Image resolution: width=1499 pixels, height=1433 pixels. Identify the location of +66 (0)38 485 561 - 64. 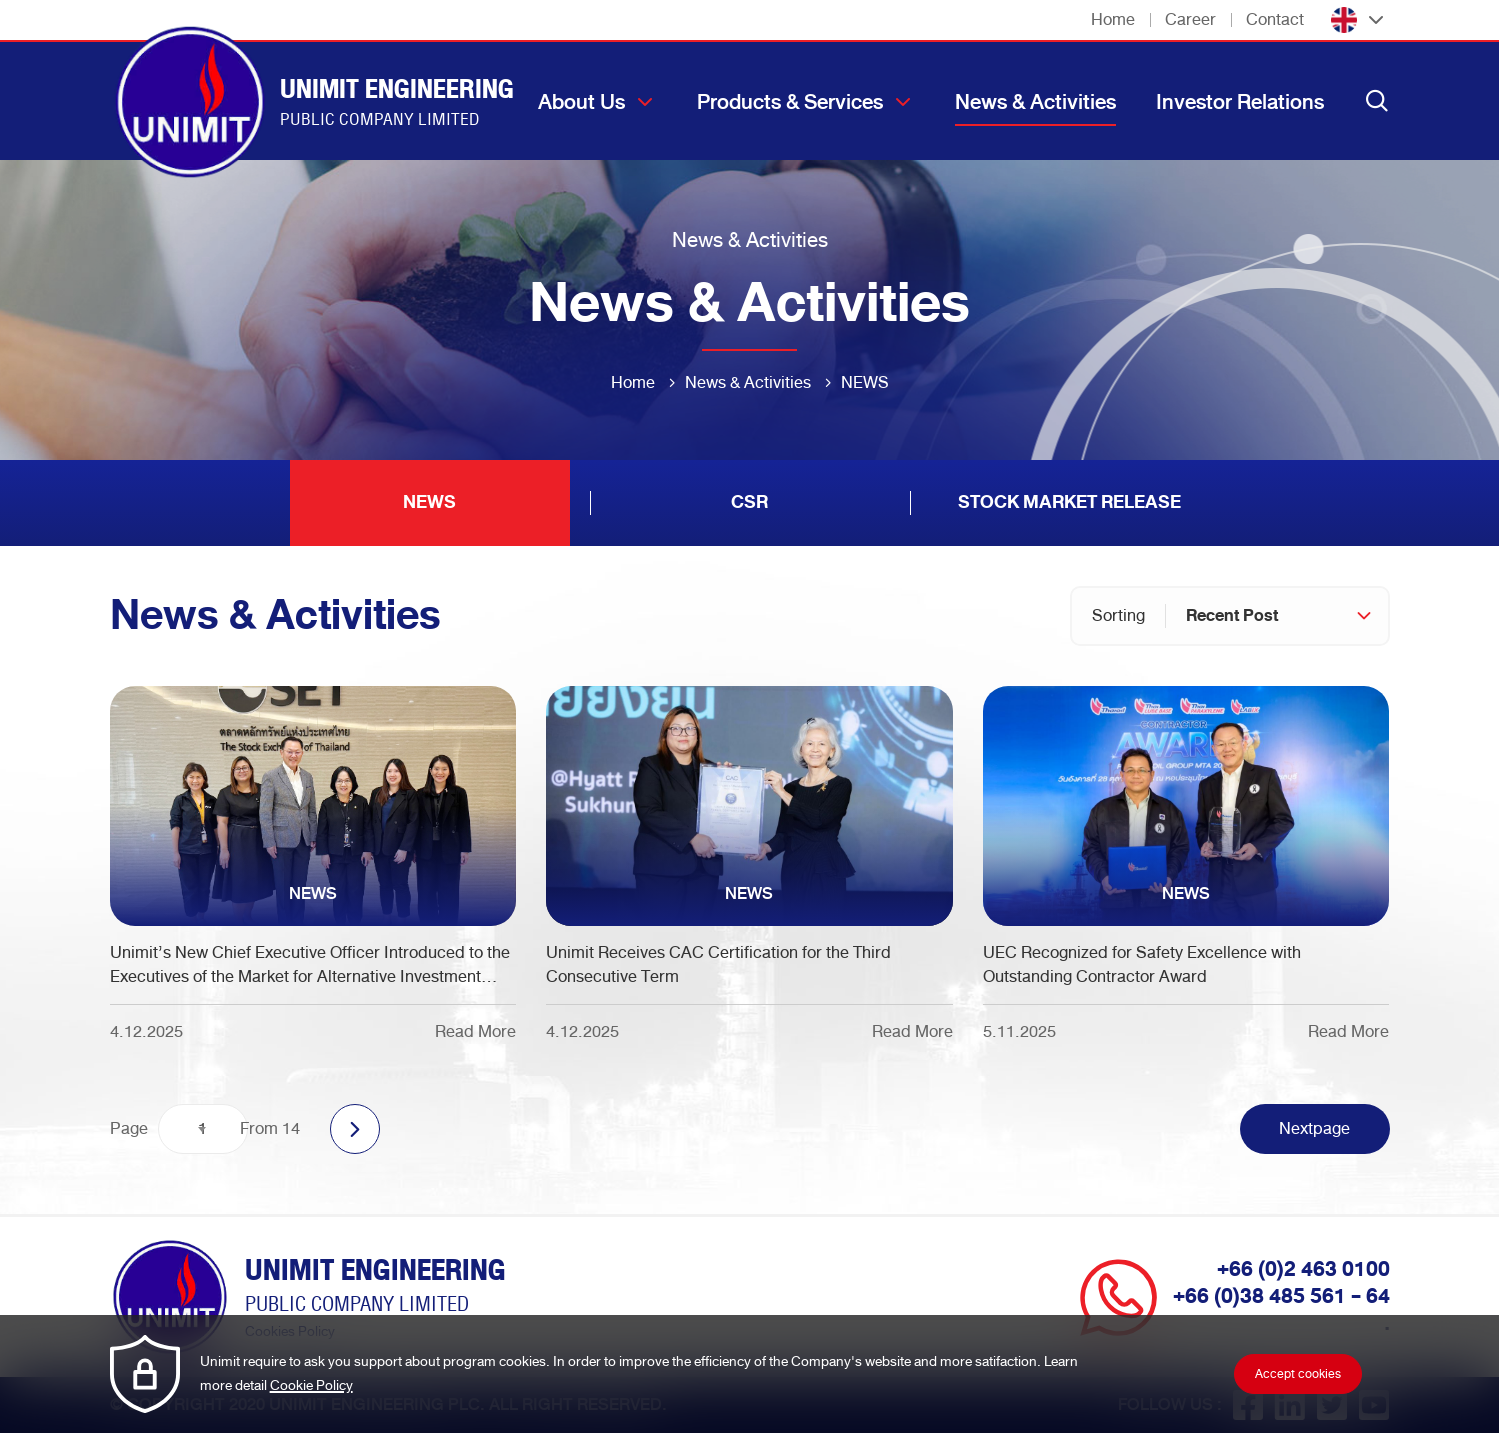
(1281, 1296).